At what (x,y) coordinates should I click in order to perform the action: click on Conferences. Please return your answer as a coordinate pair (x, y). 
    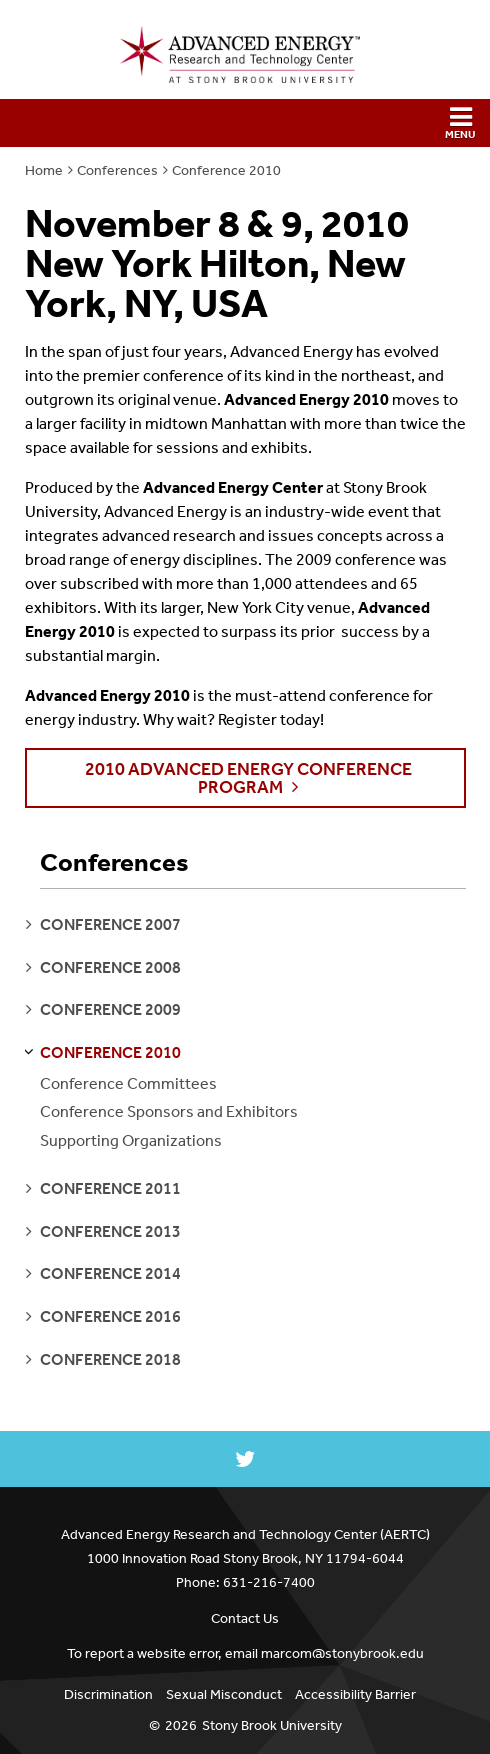
    Looking at the image, I should click on (117, 170).